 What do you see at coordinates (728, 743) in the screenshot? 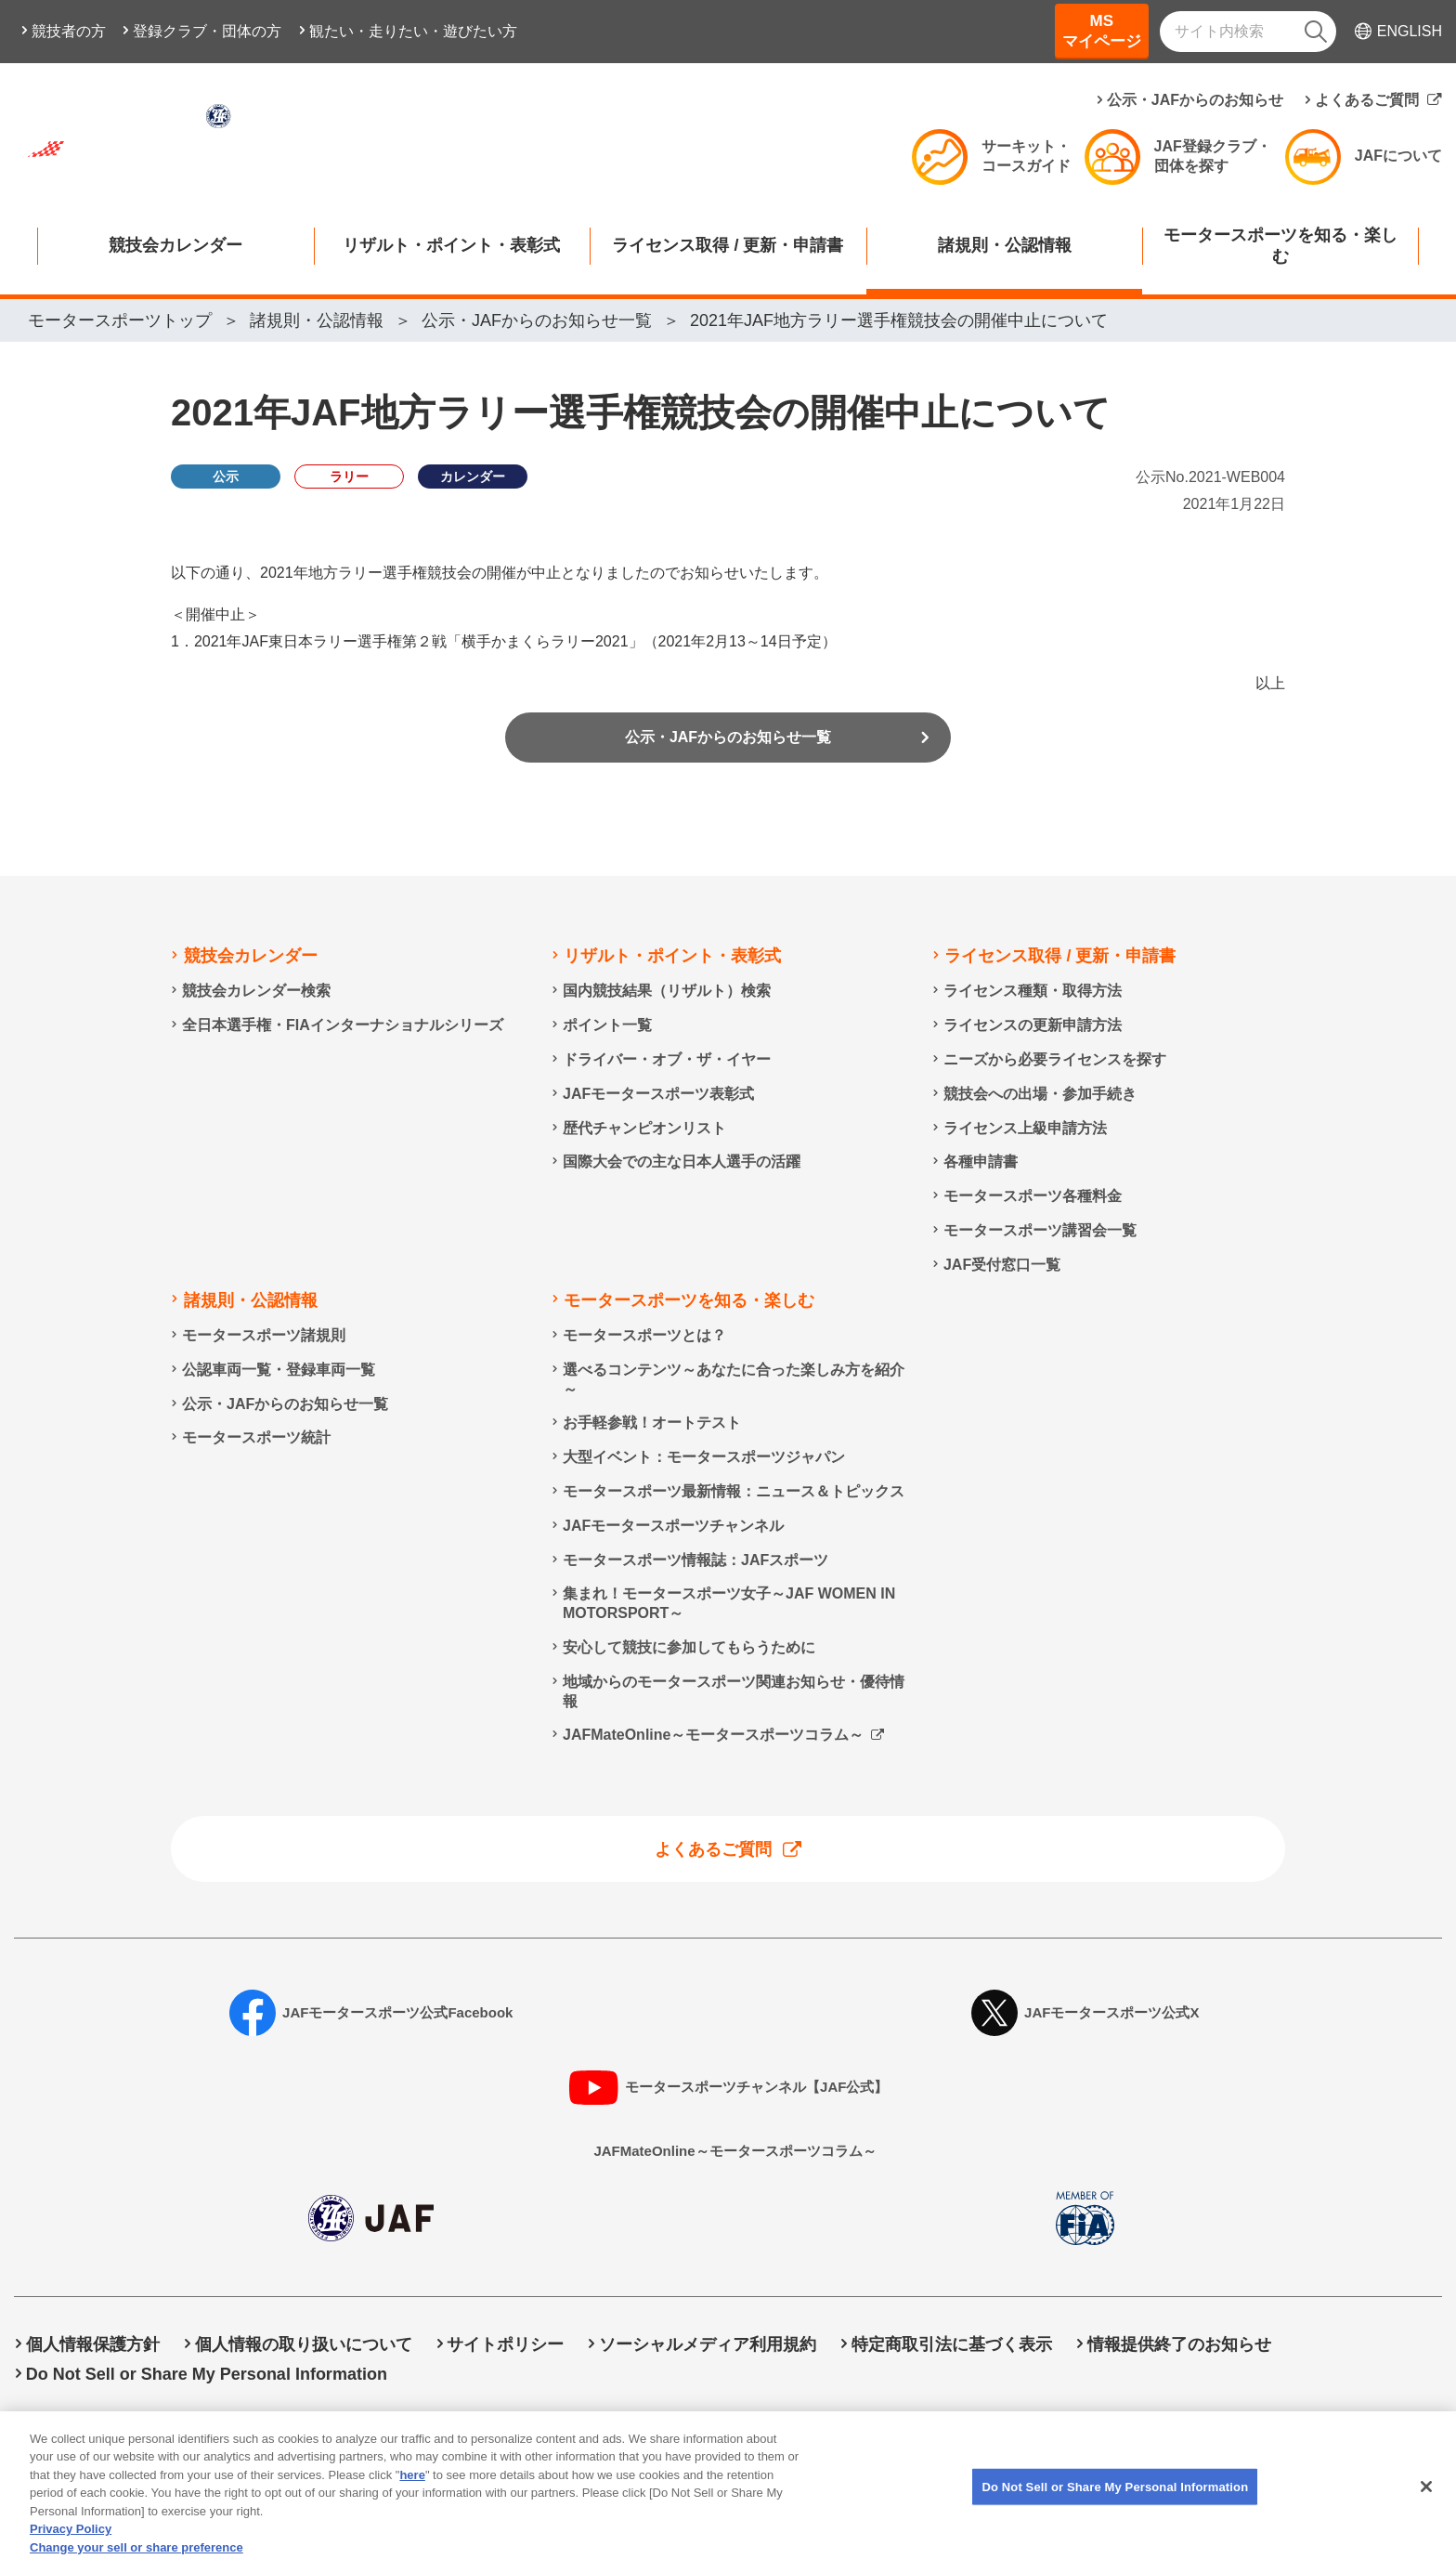
I see `公示・JAFからのお知らせ一覧` at bounding box center [728, 743].